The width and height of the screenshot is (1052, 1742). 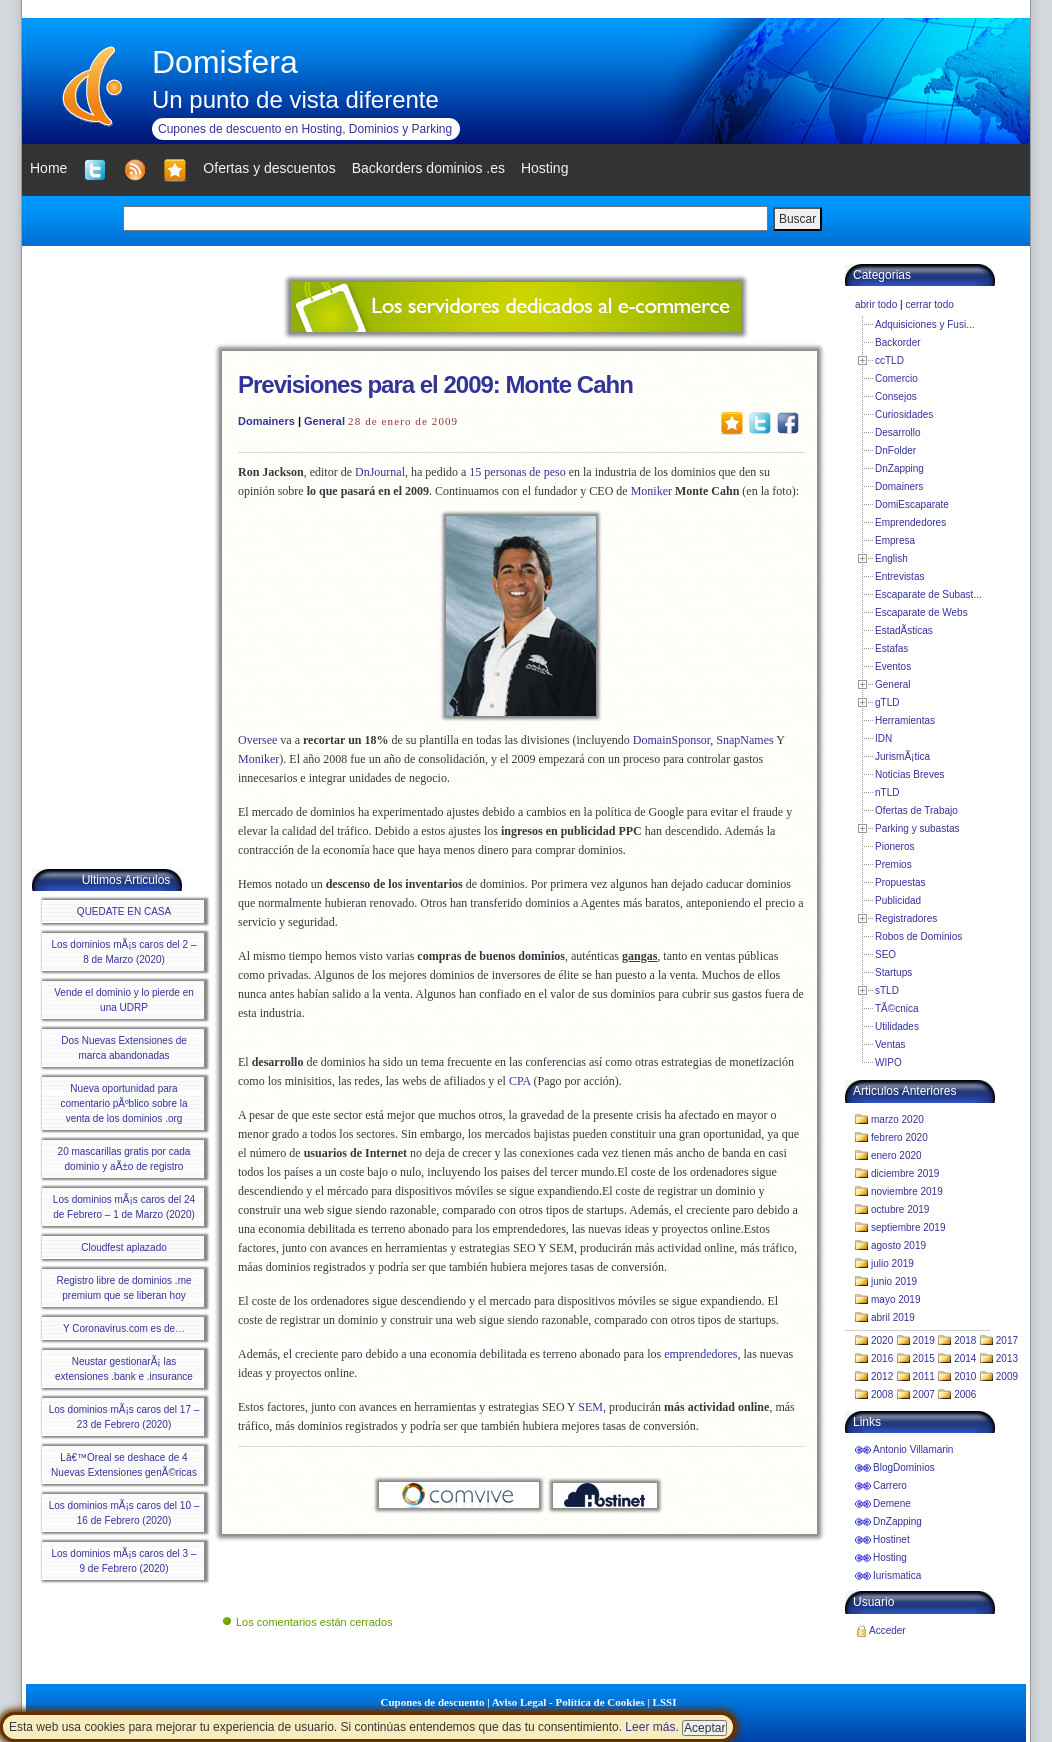 What do you see at coordinates (1007, 1376) in the screenshot?
I see `2009` at bounding box center [1007, 1376].